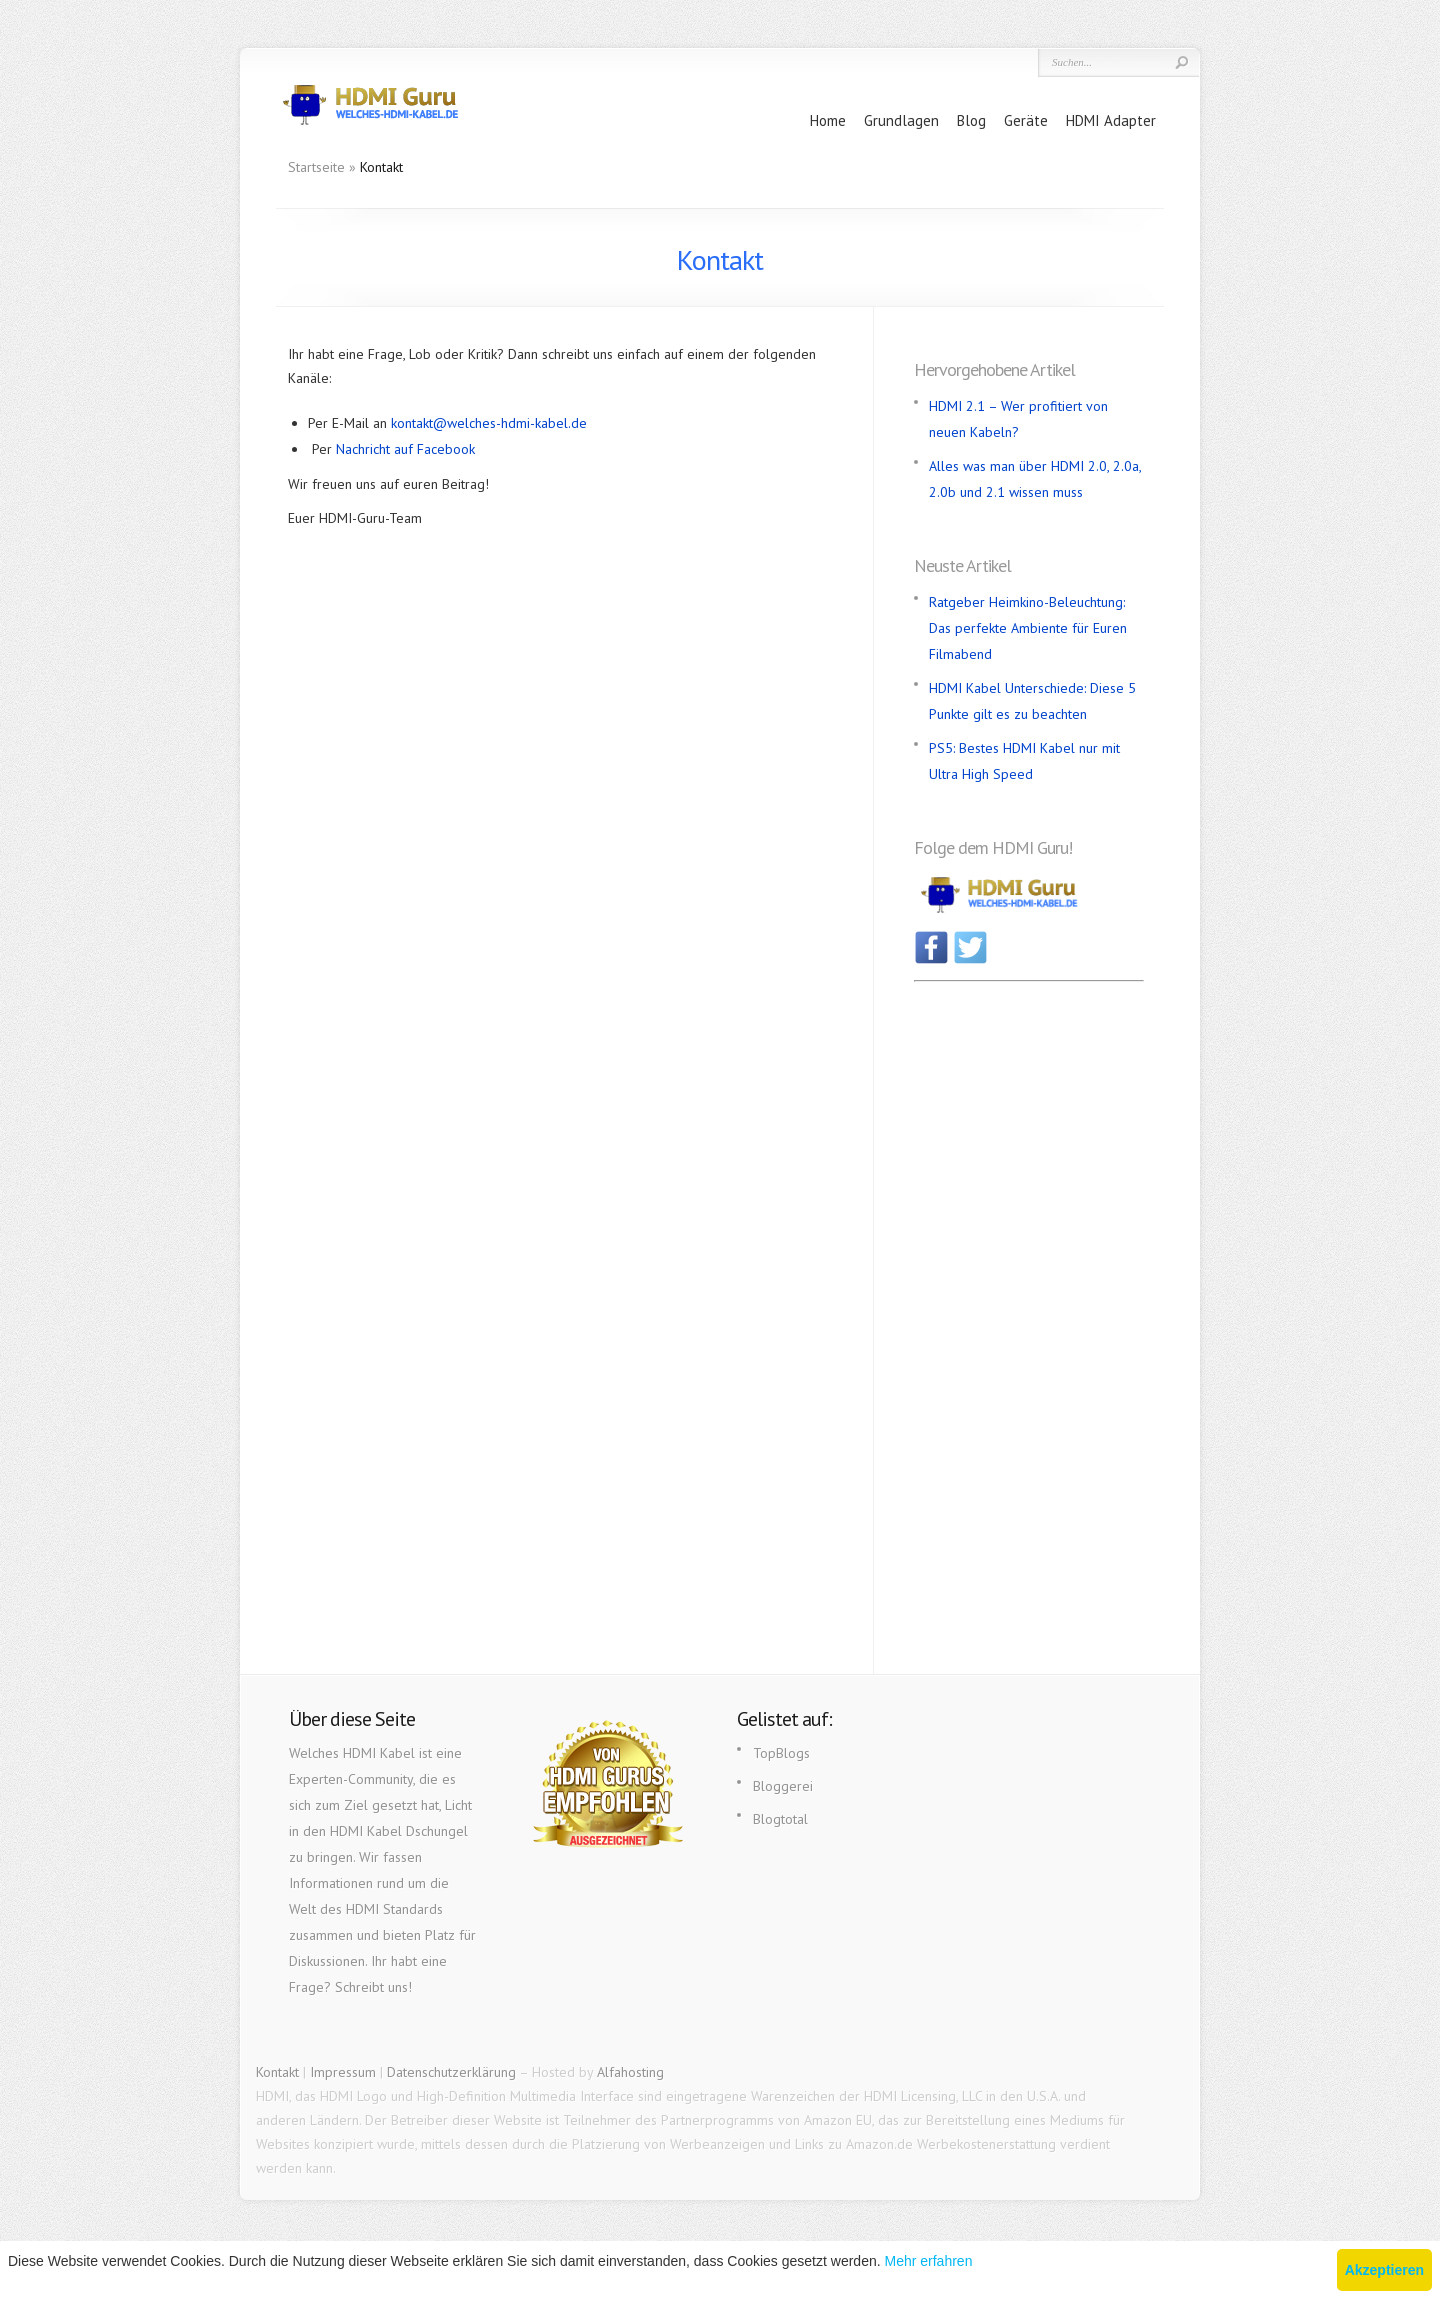  I want to click on TopBlogs, so click(781, 1753).